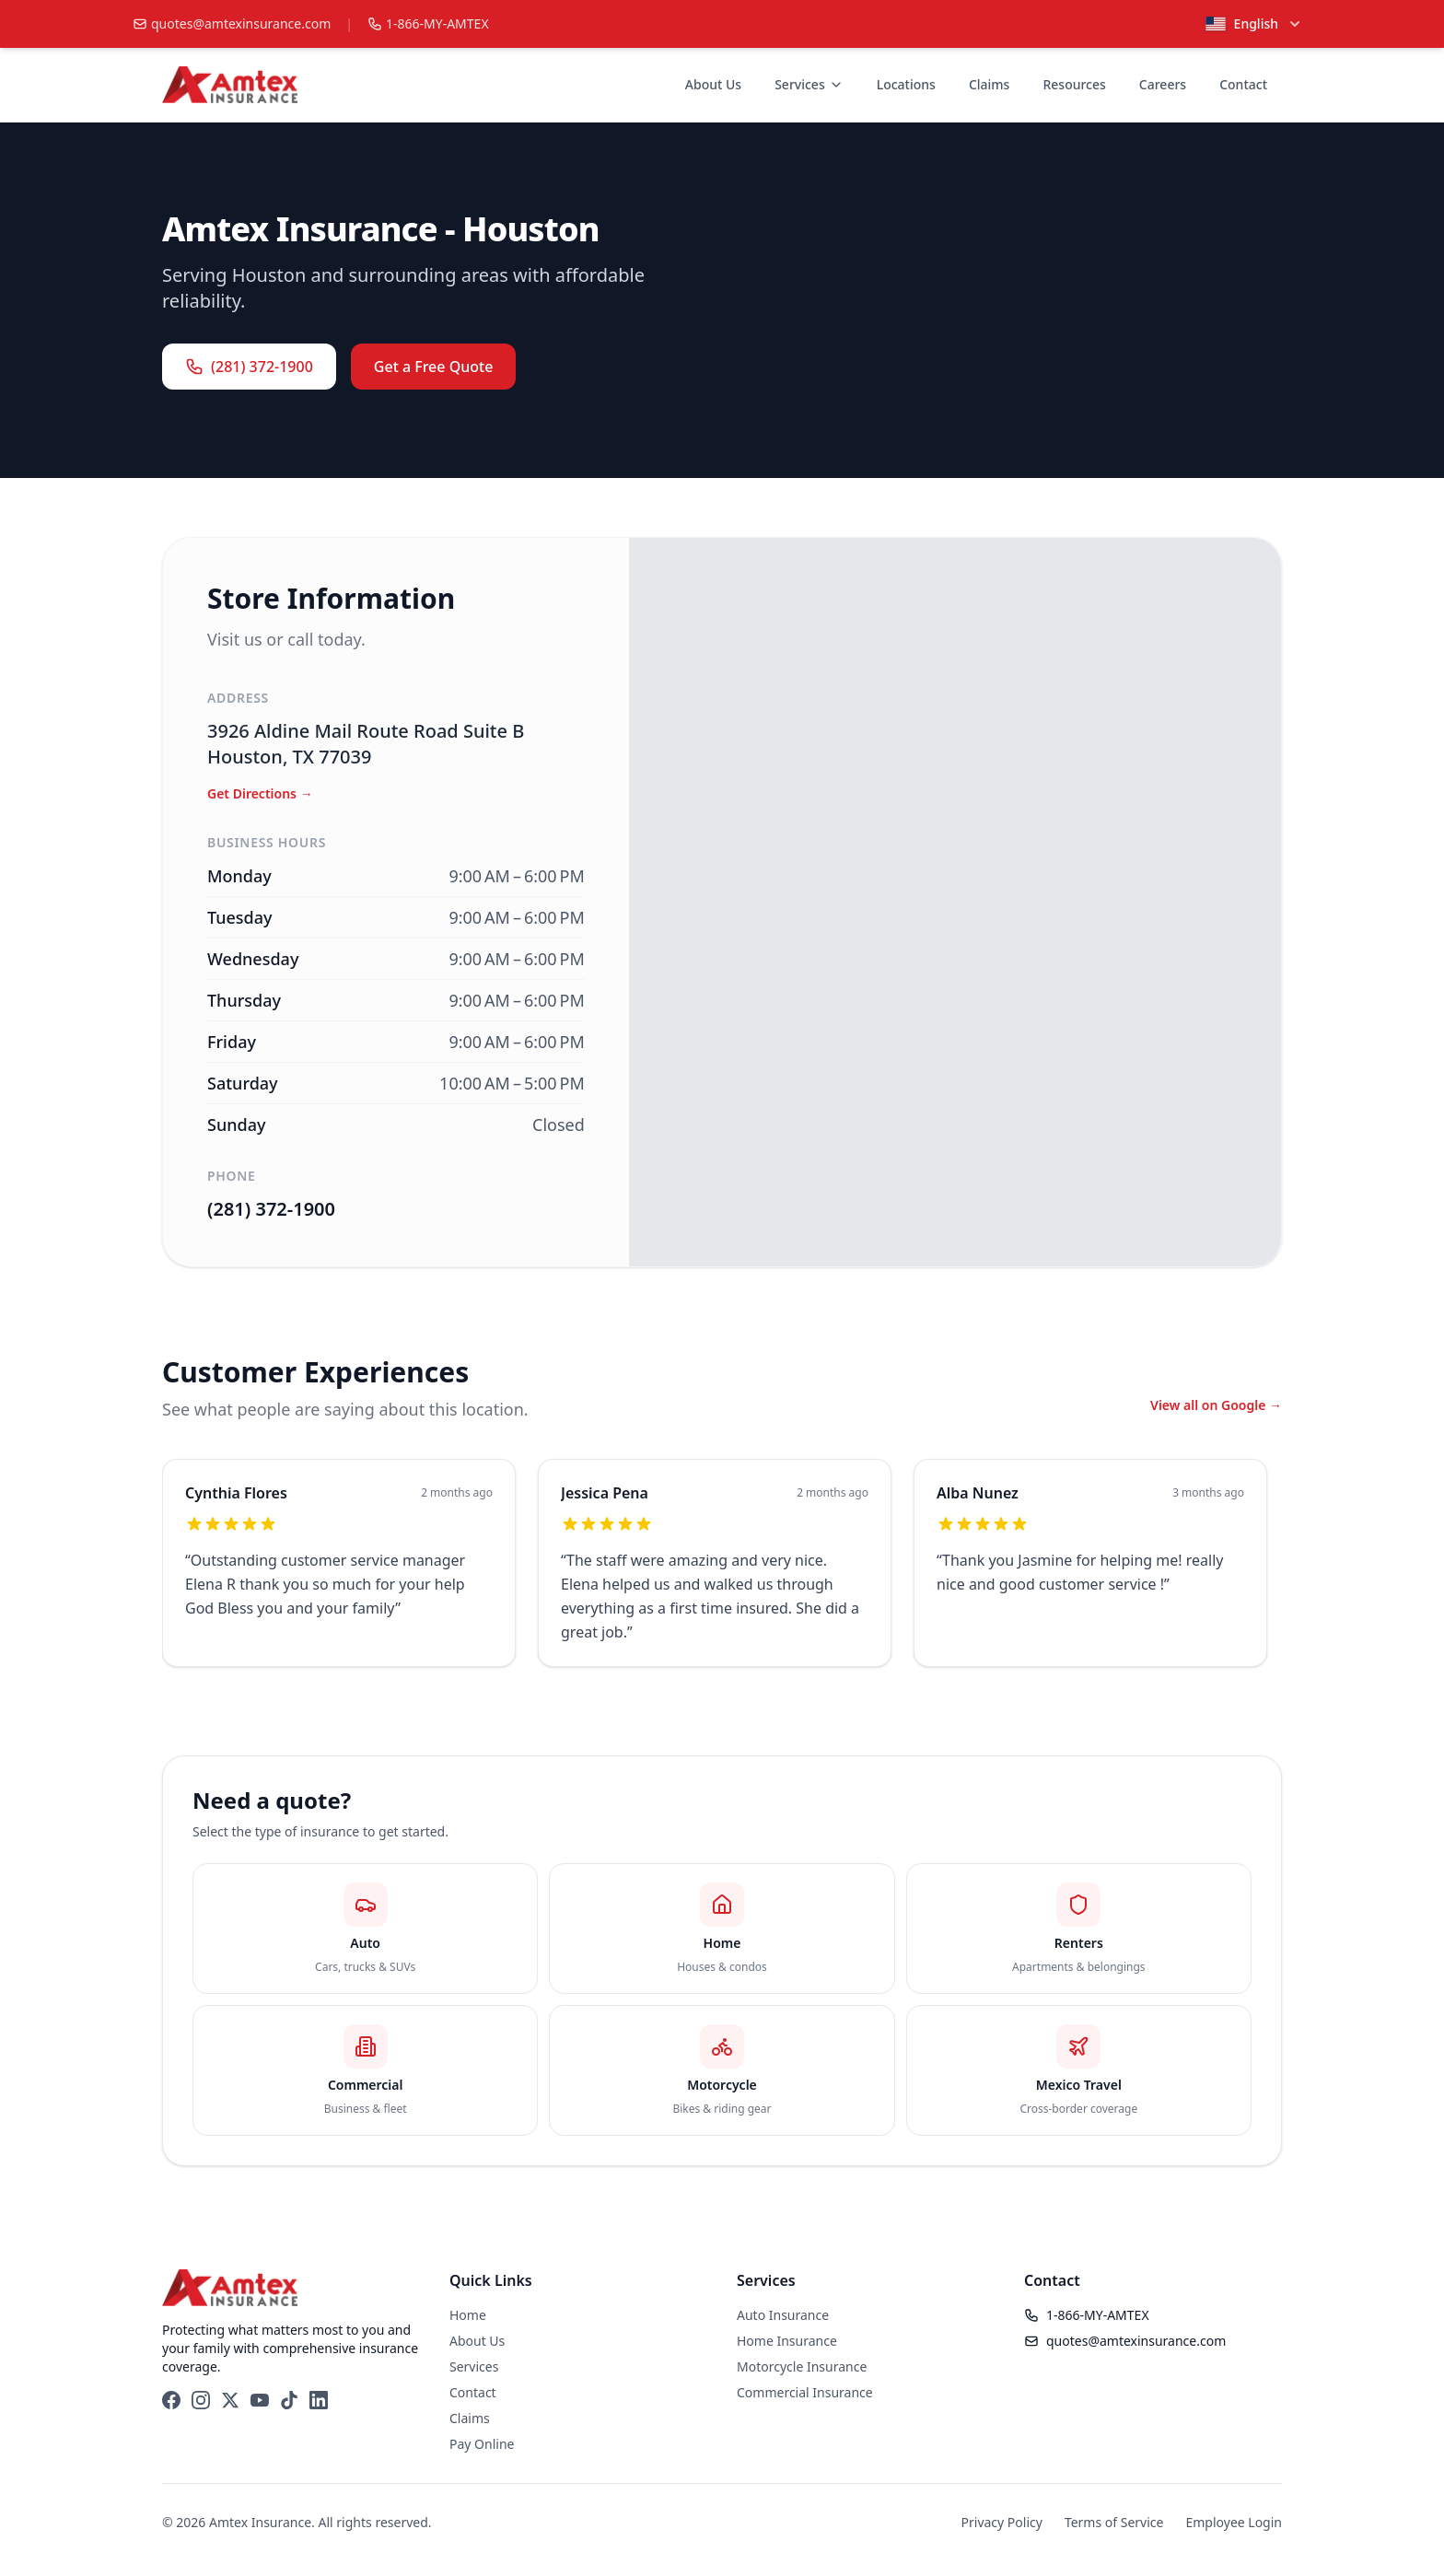 The width and height of the screenshot is (1444, 2576). Describe the element at coordinates (1216, 1405) in the screenshot. I see `View all on Google → [View all Google reviews in a new tab]` at that location.